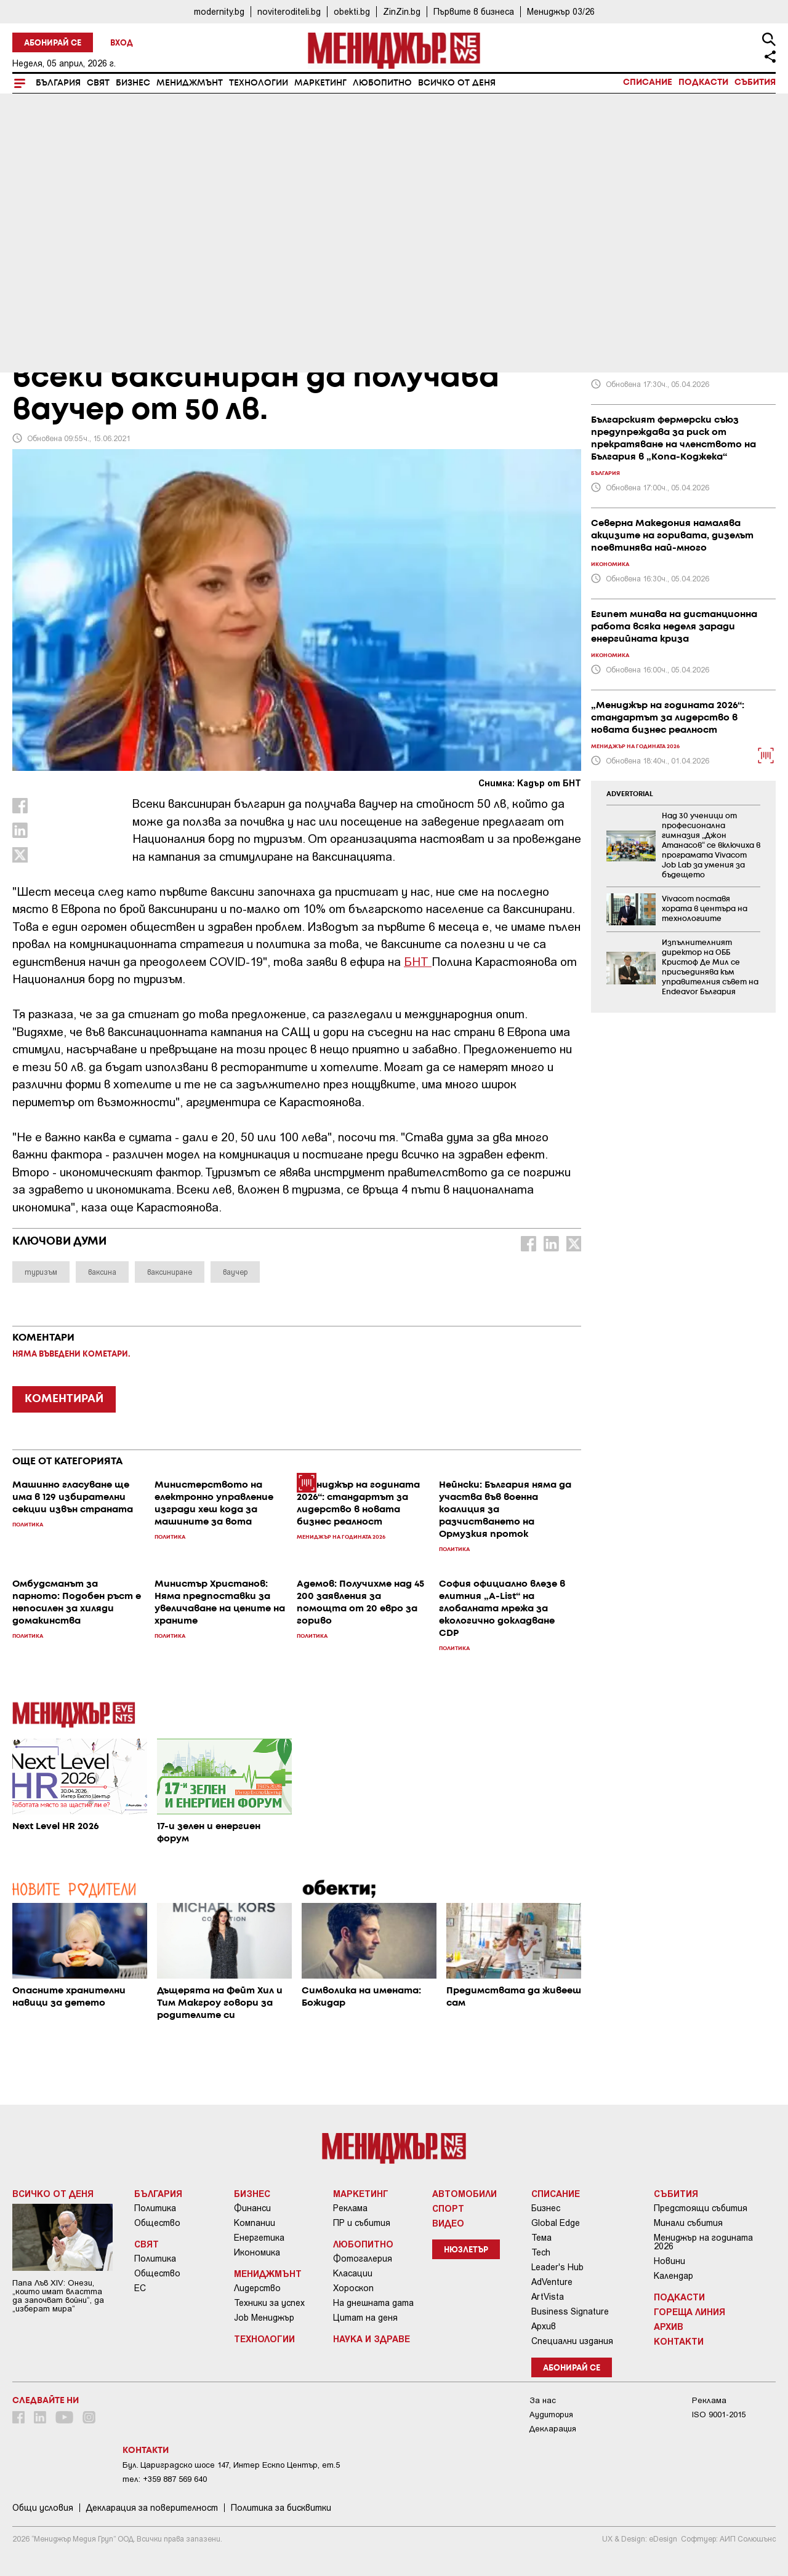 Image resolution: width=788 pixels, height=2576 pixels. Describe the element at coordinates (700, 2208) in the screenshot. I see `Предстоящи събития` at that location.